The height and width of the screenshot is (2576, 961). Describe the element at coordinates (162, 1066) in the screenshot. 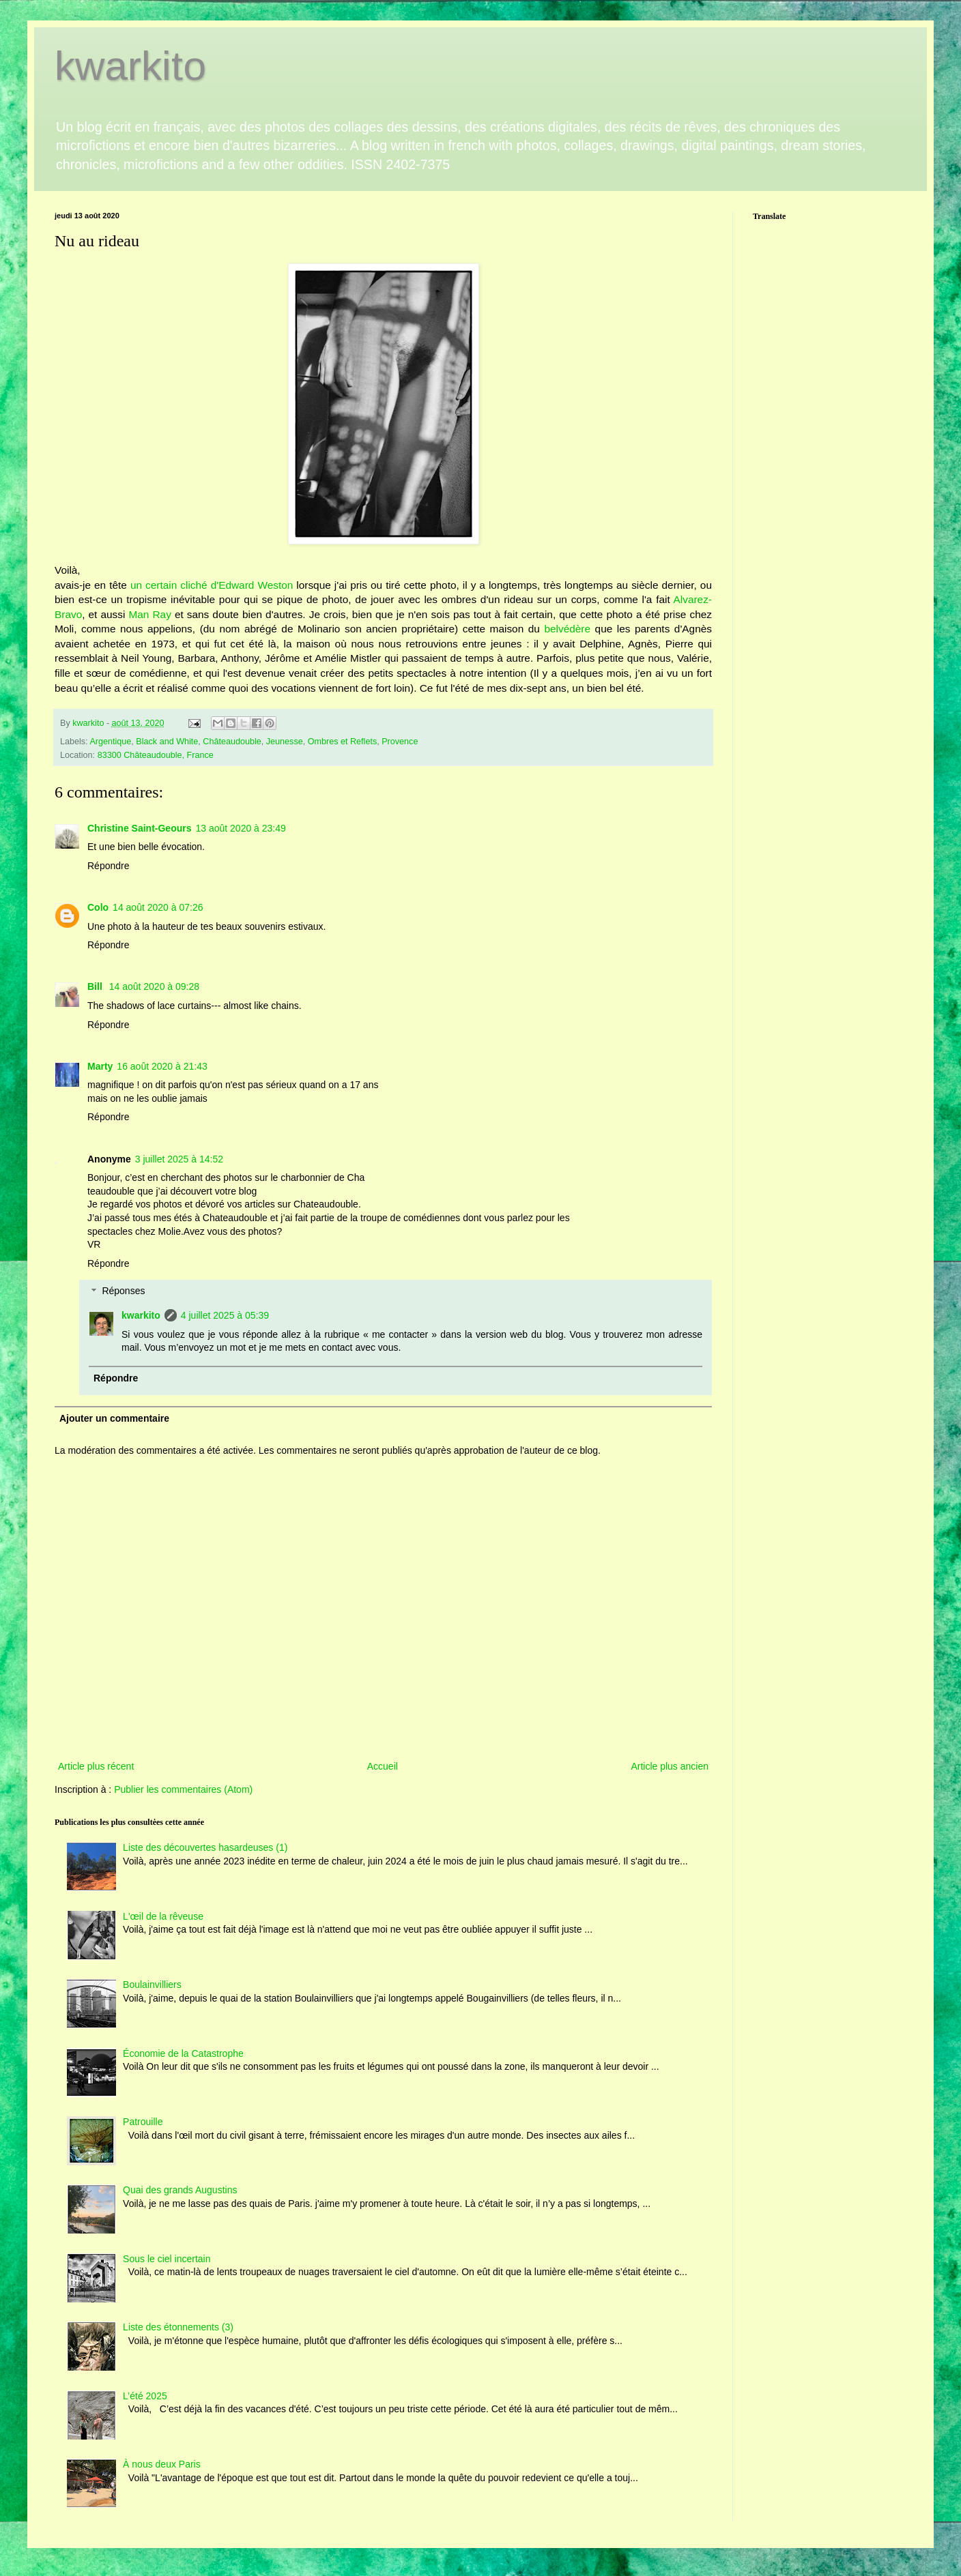

I see `16 août 2020 à 21:43` at that location.